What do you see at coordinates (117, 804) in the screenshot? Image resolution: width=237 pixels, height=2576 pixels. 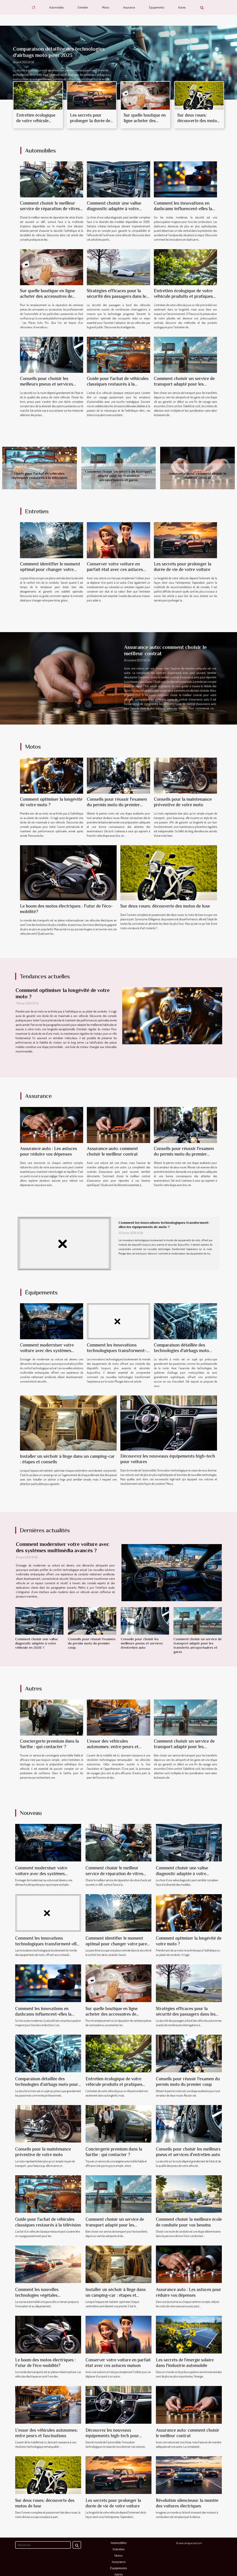 I see `Conseils pour réussir l'examen du permis moto du premier coup` at bounding box center [117, 804].